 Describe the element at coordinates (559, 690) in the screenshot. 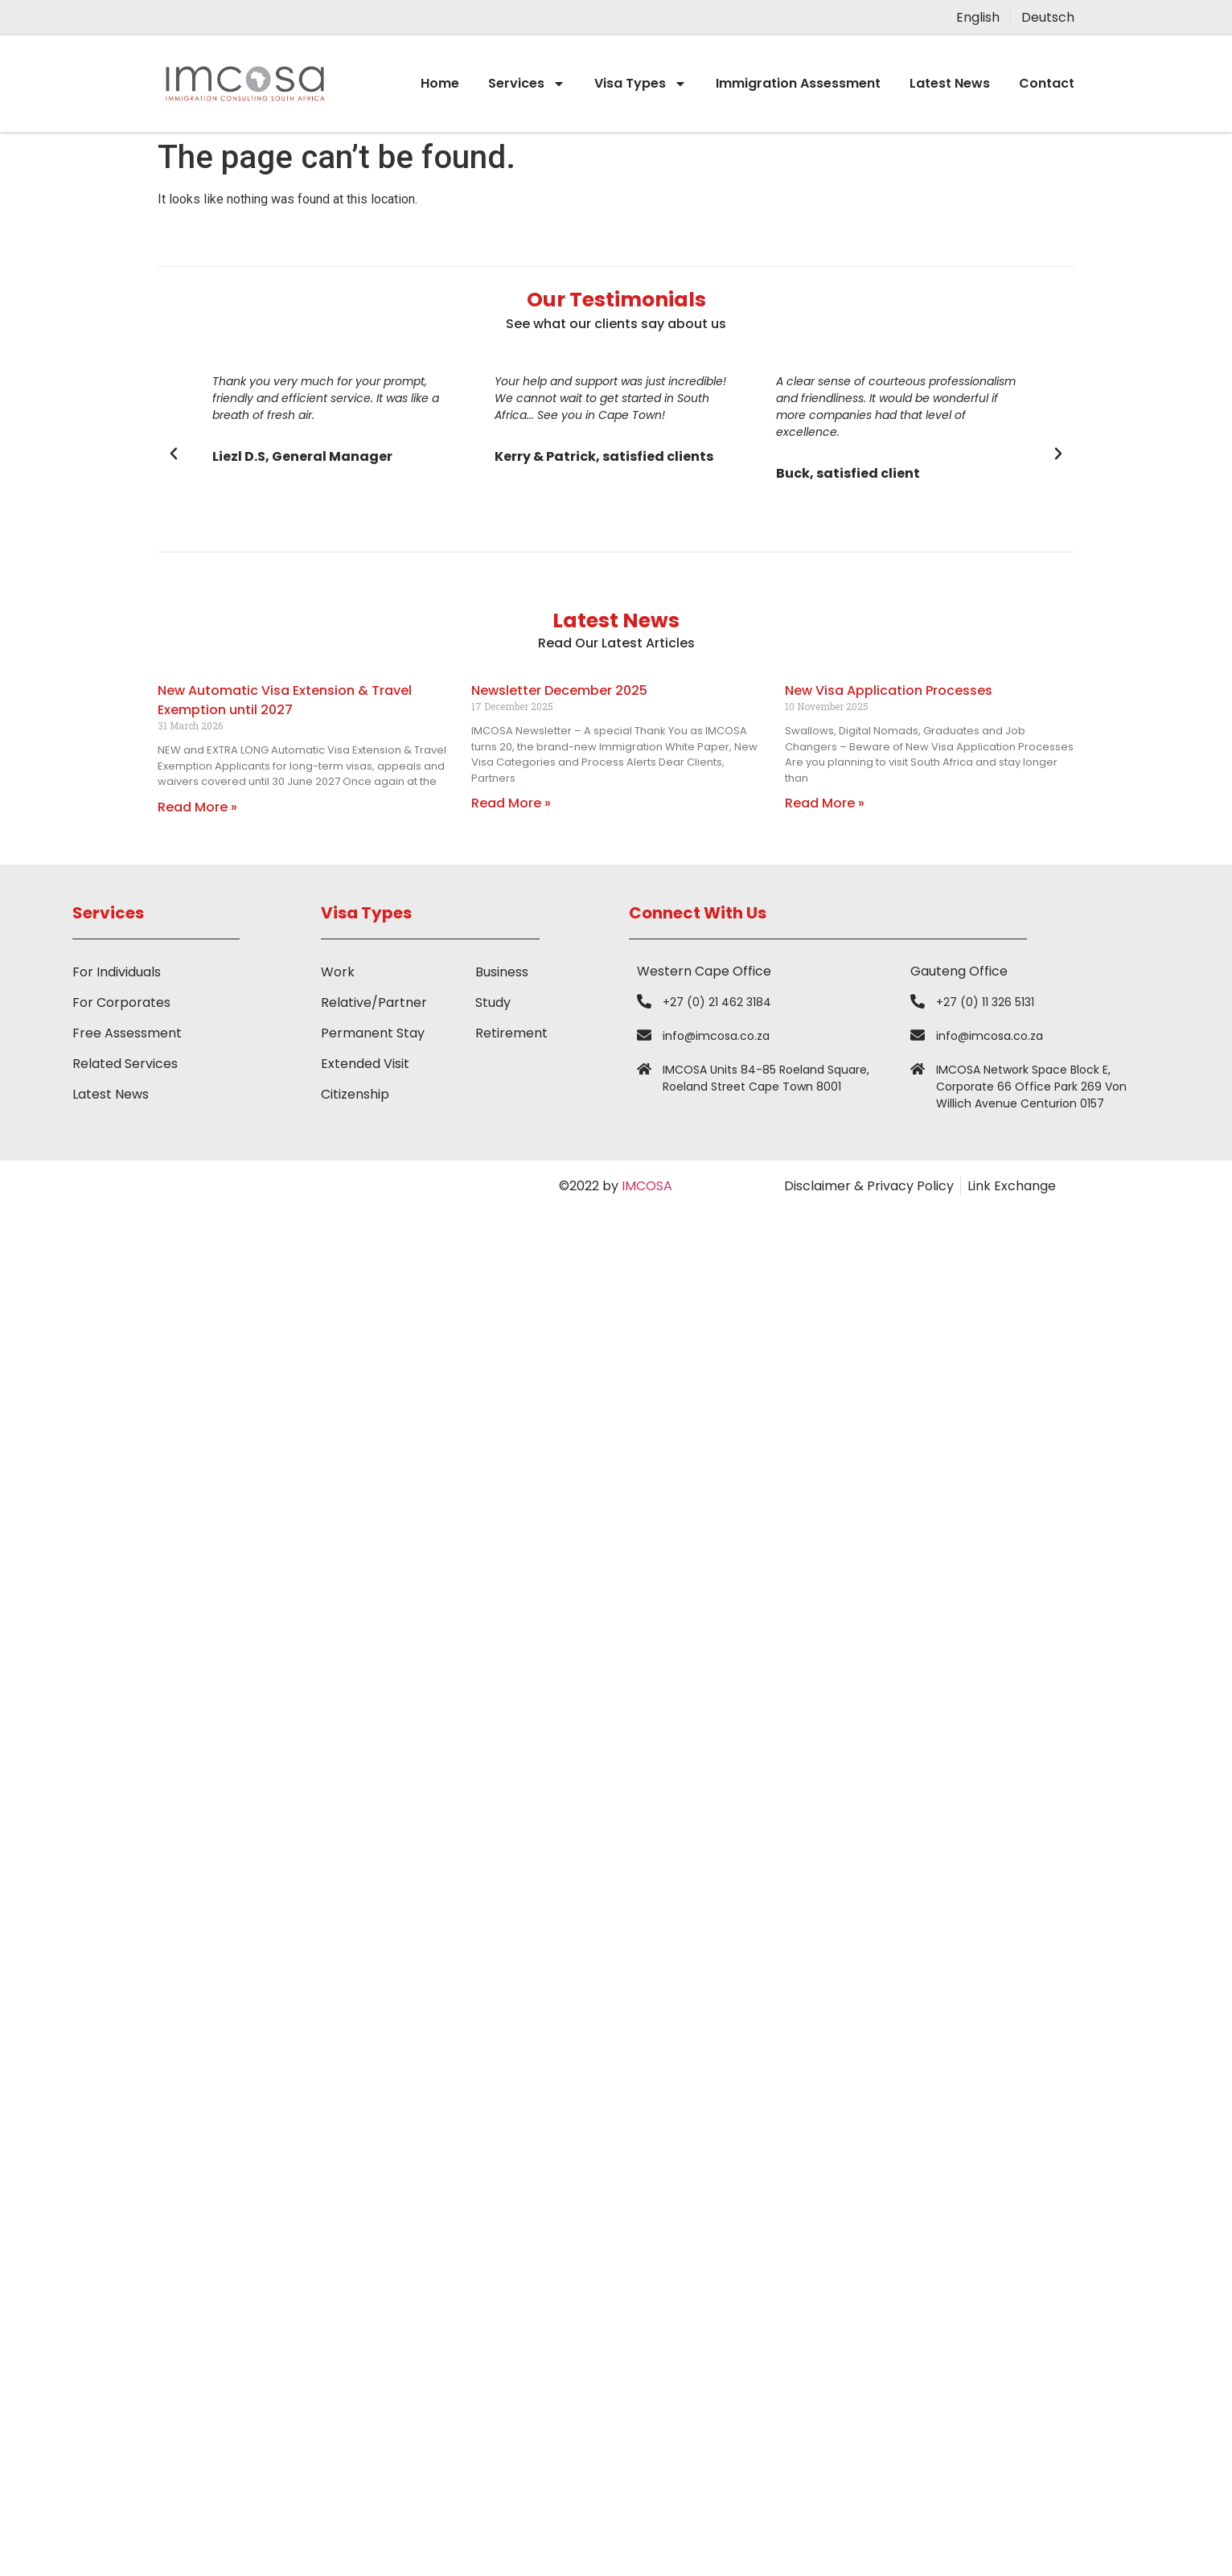

I see `Newsletter December 2025` at that location.